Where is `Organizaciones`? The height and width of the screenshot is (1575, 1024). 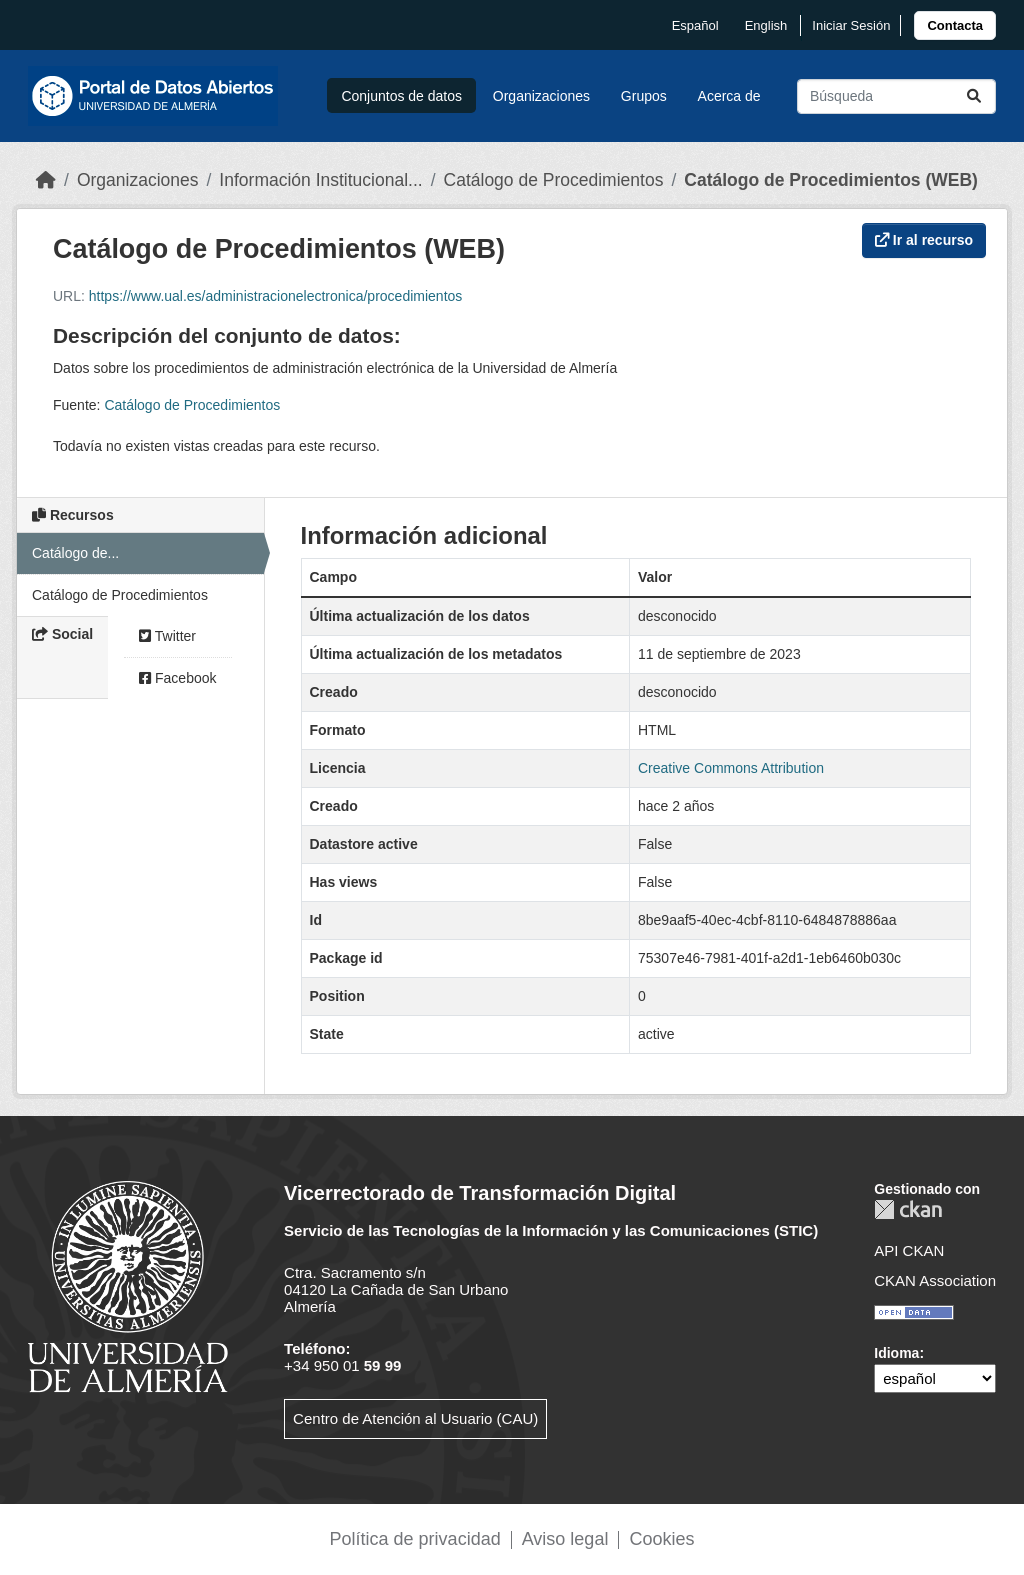
Organizaciones is located at coordinates (541, 96).